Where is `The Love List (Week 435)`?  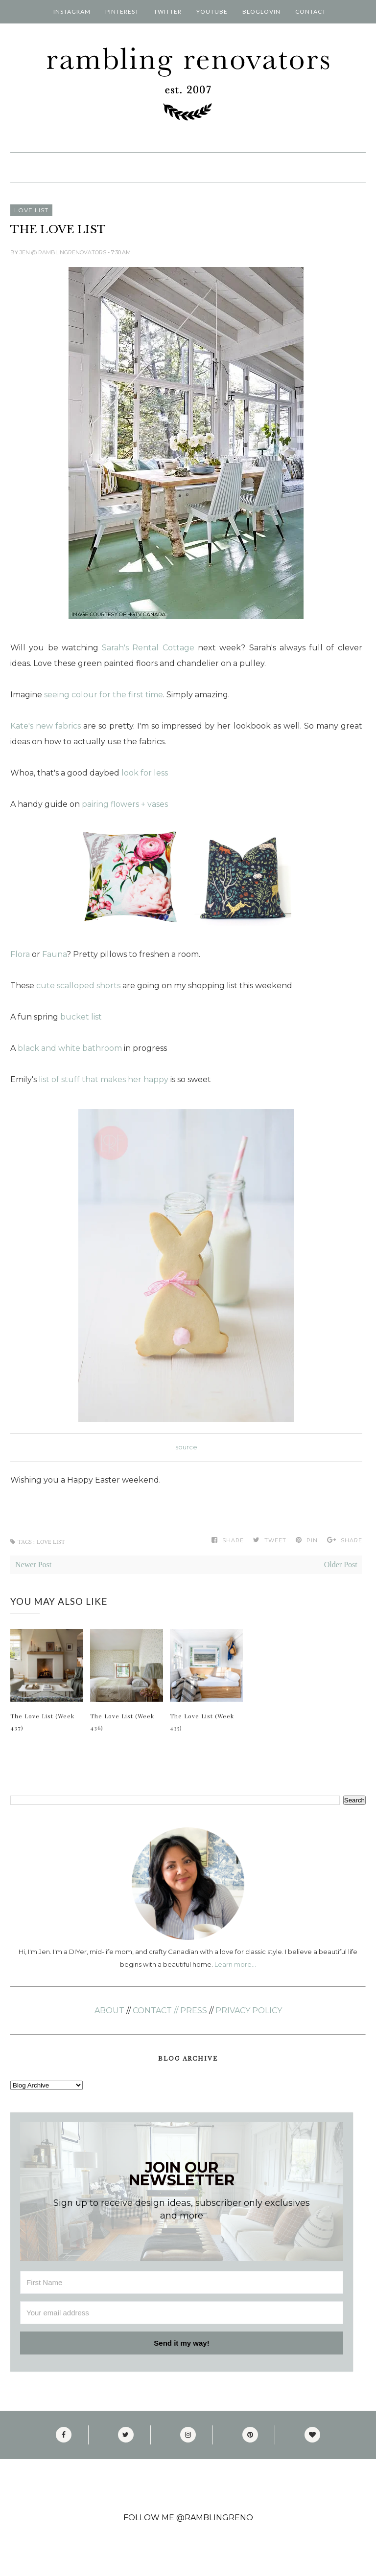 The Love List (Week 435) is located at coordinates (202, 1722).